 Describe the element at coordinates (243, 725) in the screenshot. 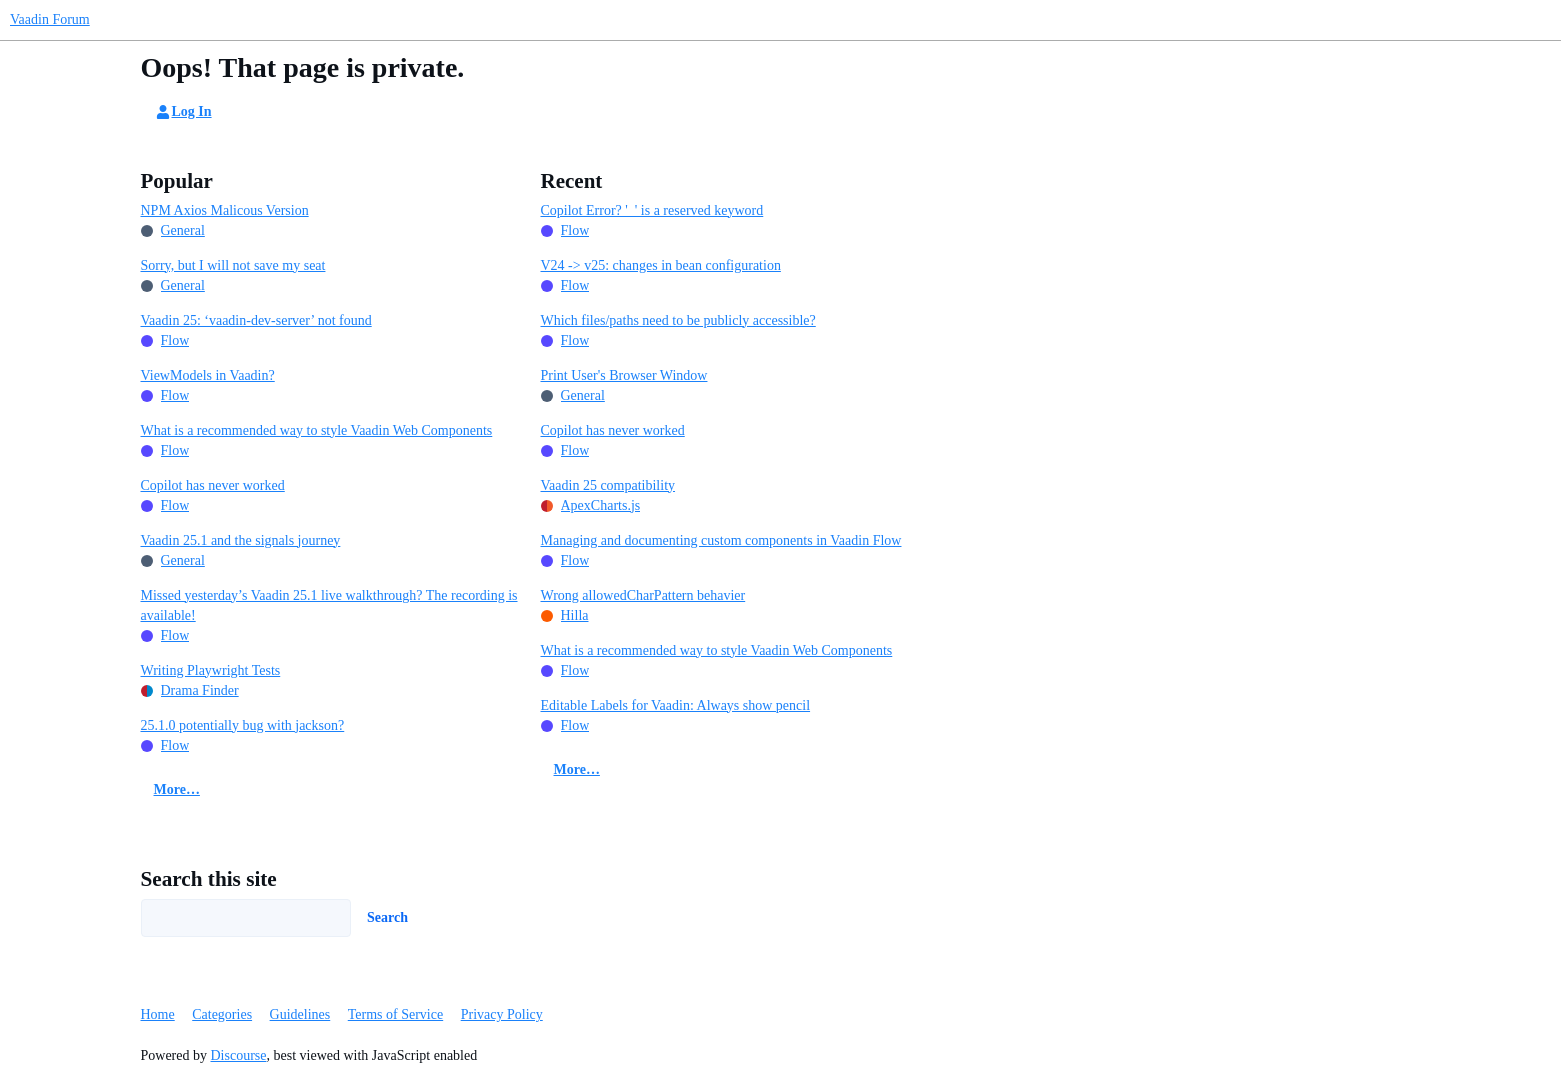

I see `25.1.0 potentially bug with jackson?` at that location.